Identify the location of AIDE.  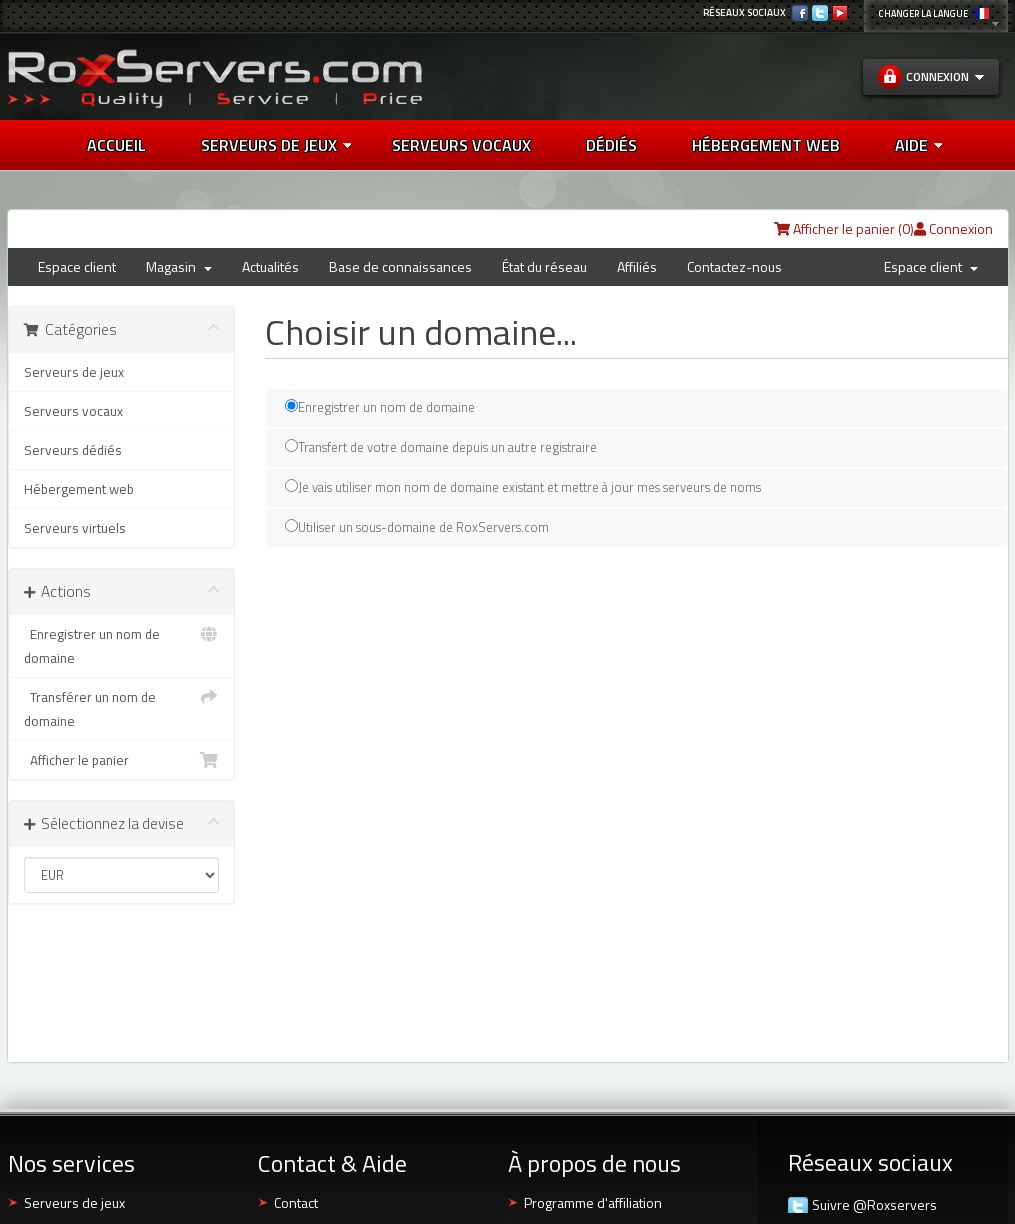
(918, 145).